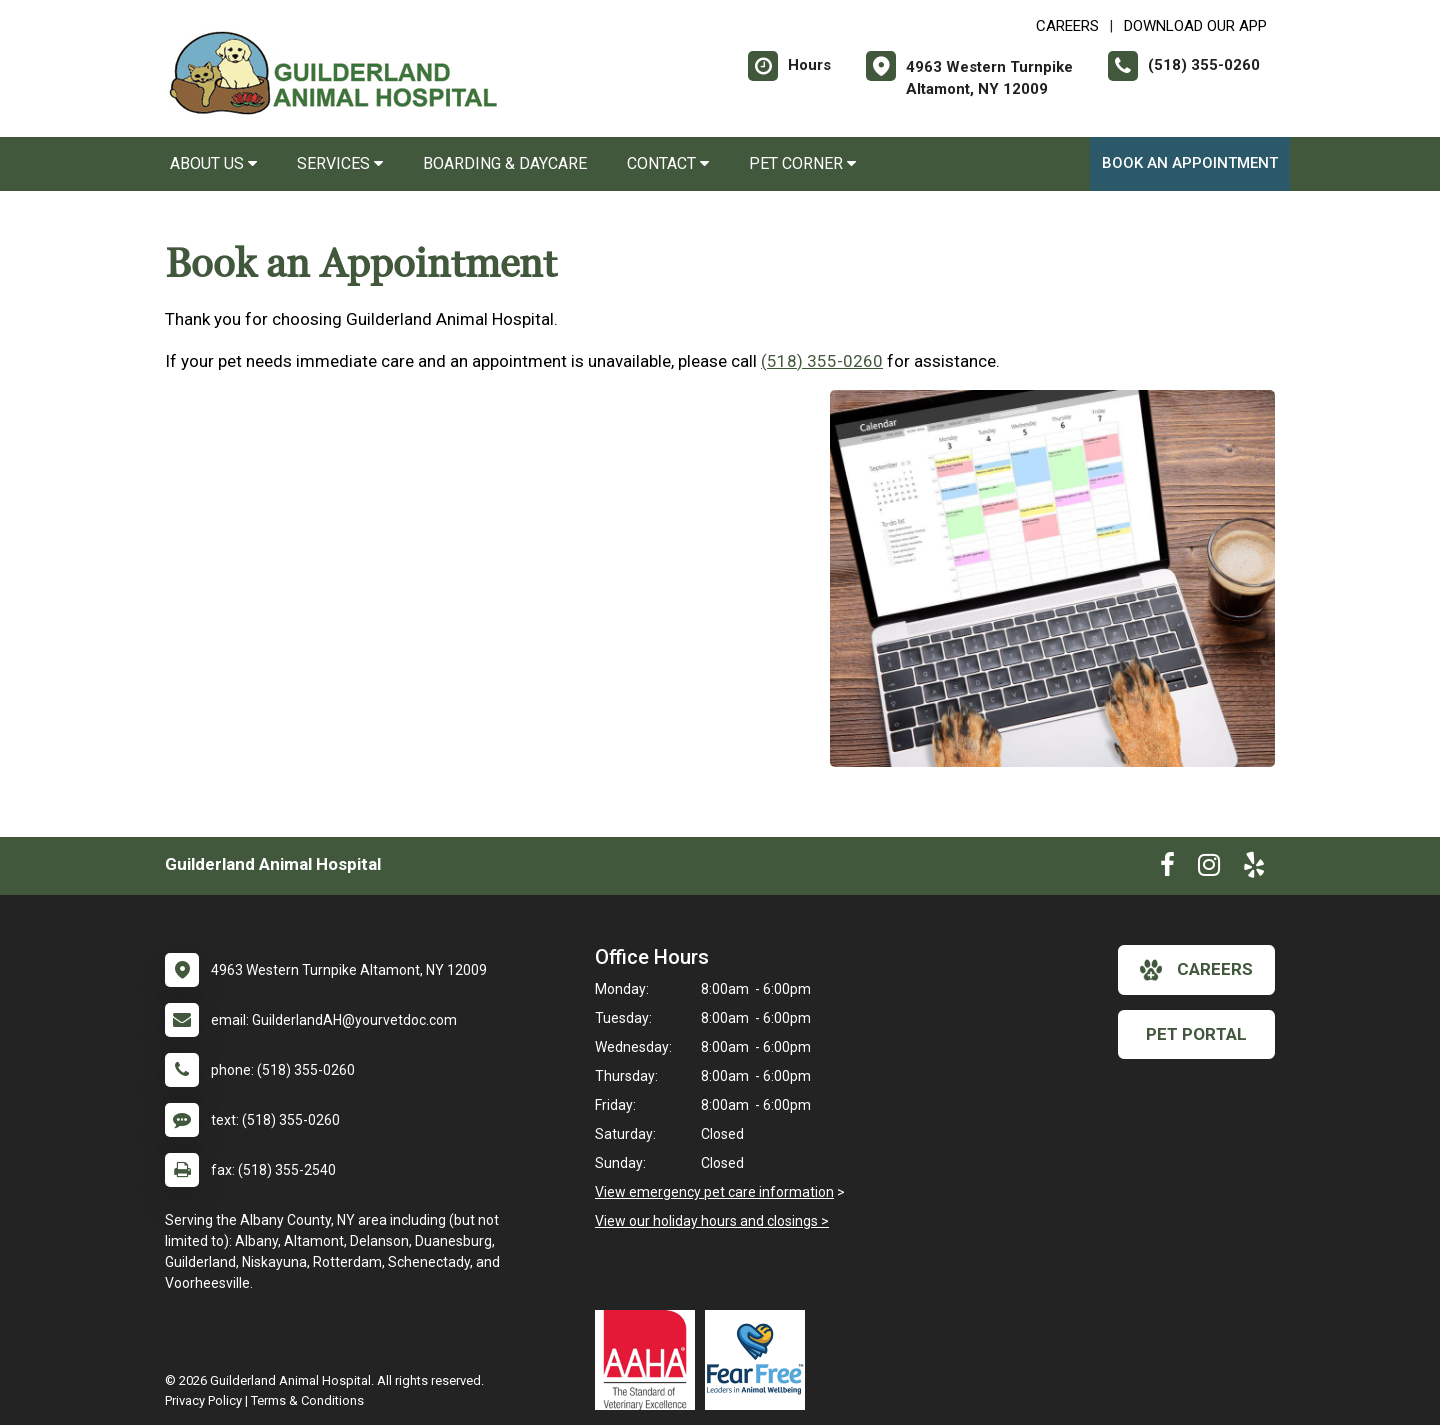 Image resolution: width=1440 pixels, height=1425 pixels. What do you see at coordinates (307, 1400) in the screenshot?
I see `Terms & Conditions` at bounding box center [307, 1400].